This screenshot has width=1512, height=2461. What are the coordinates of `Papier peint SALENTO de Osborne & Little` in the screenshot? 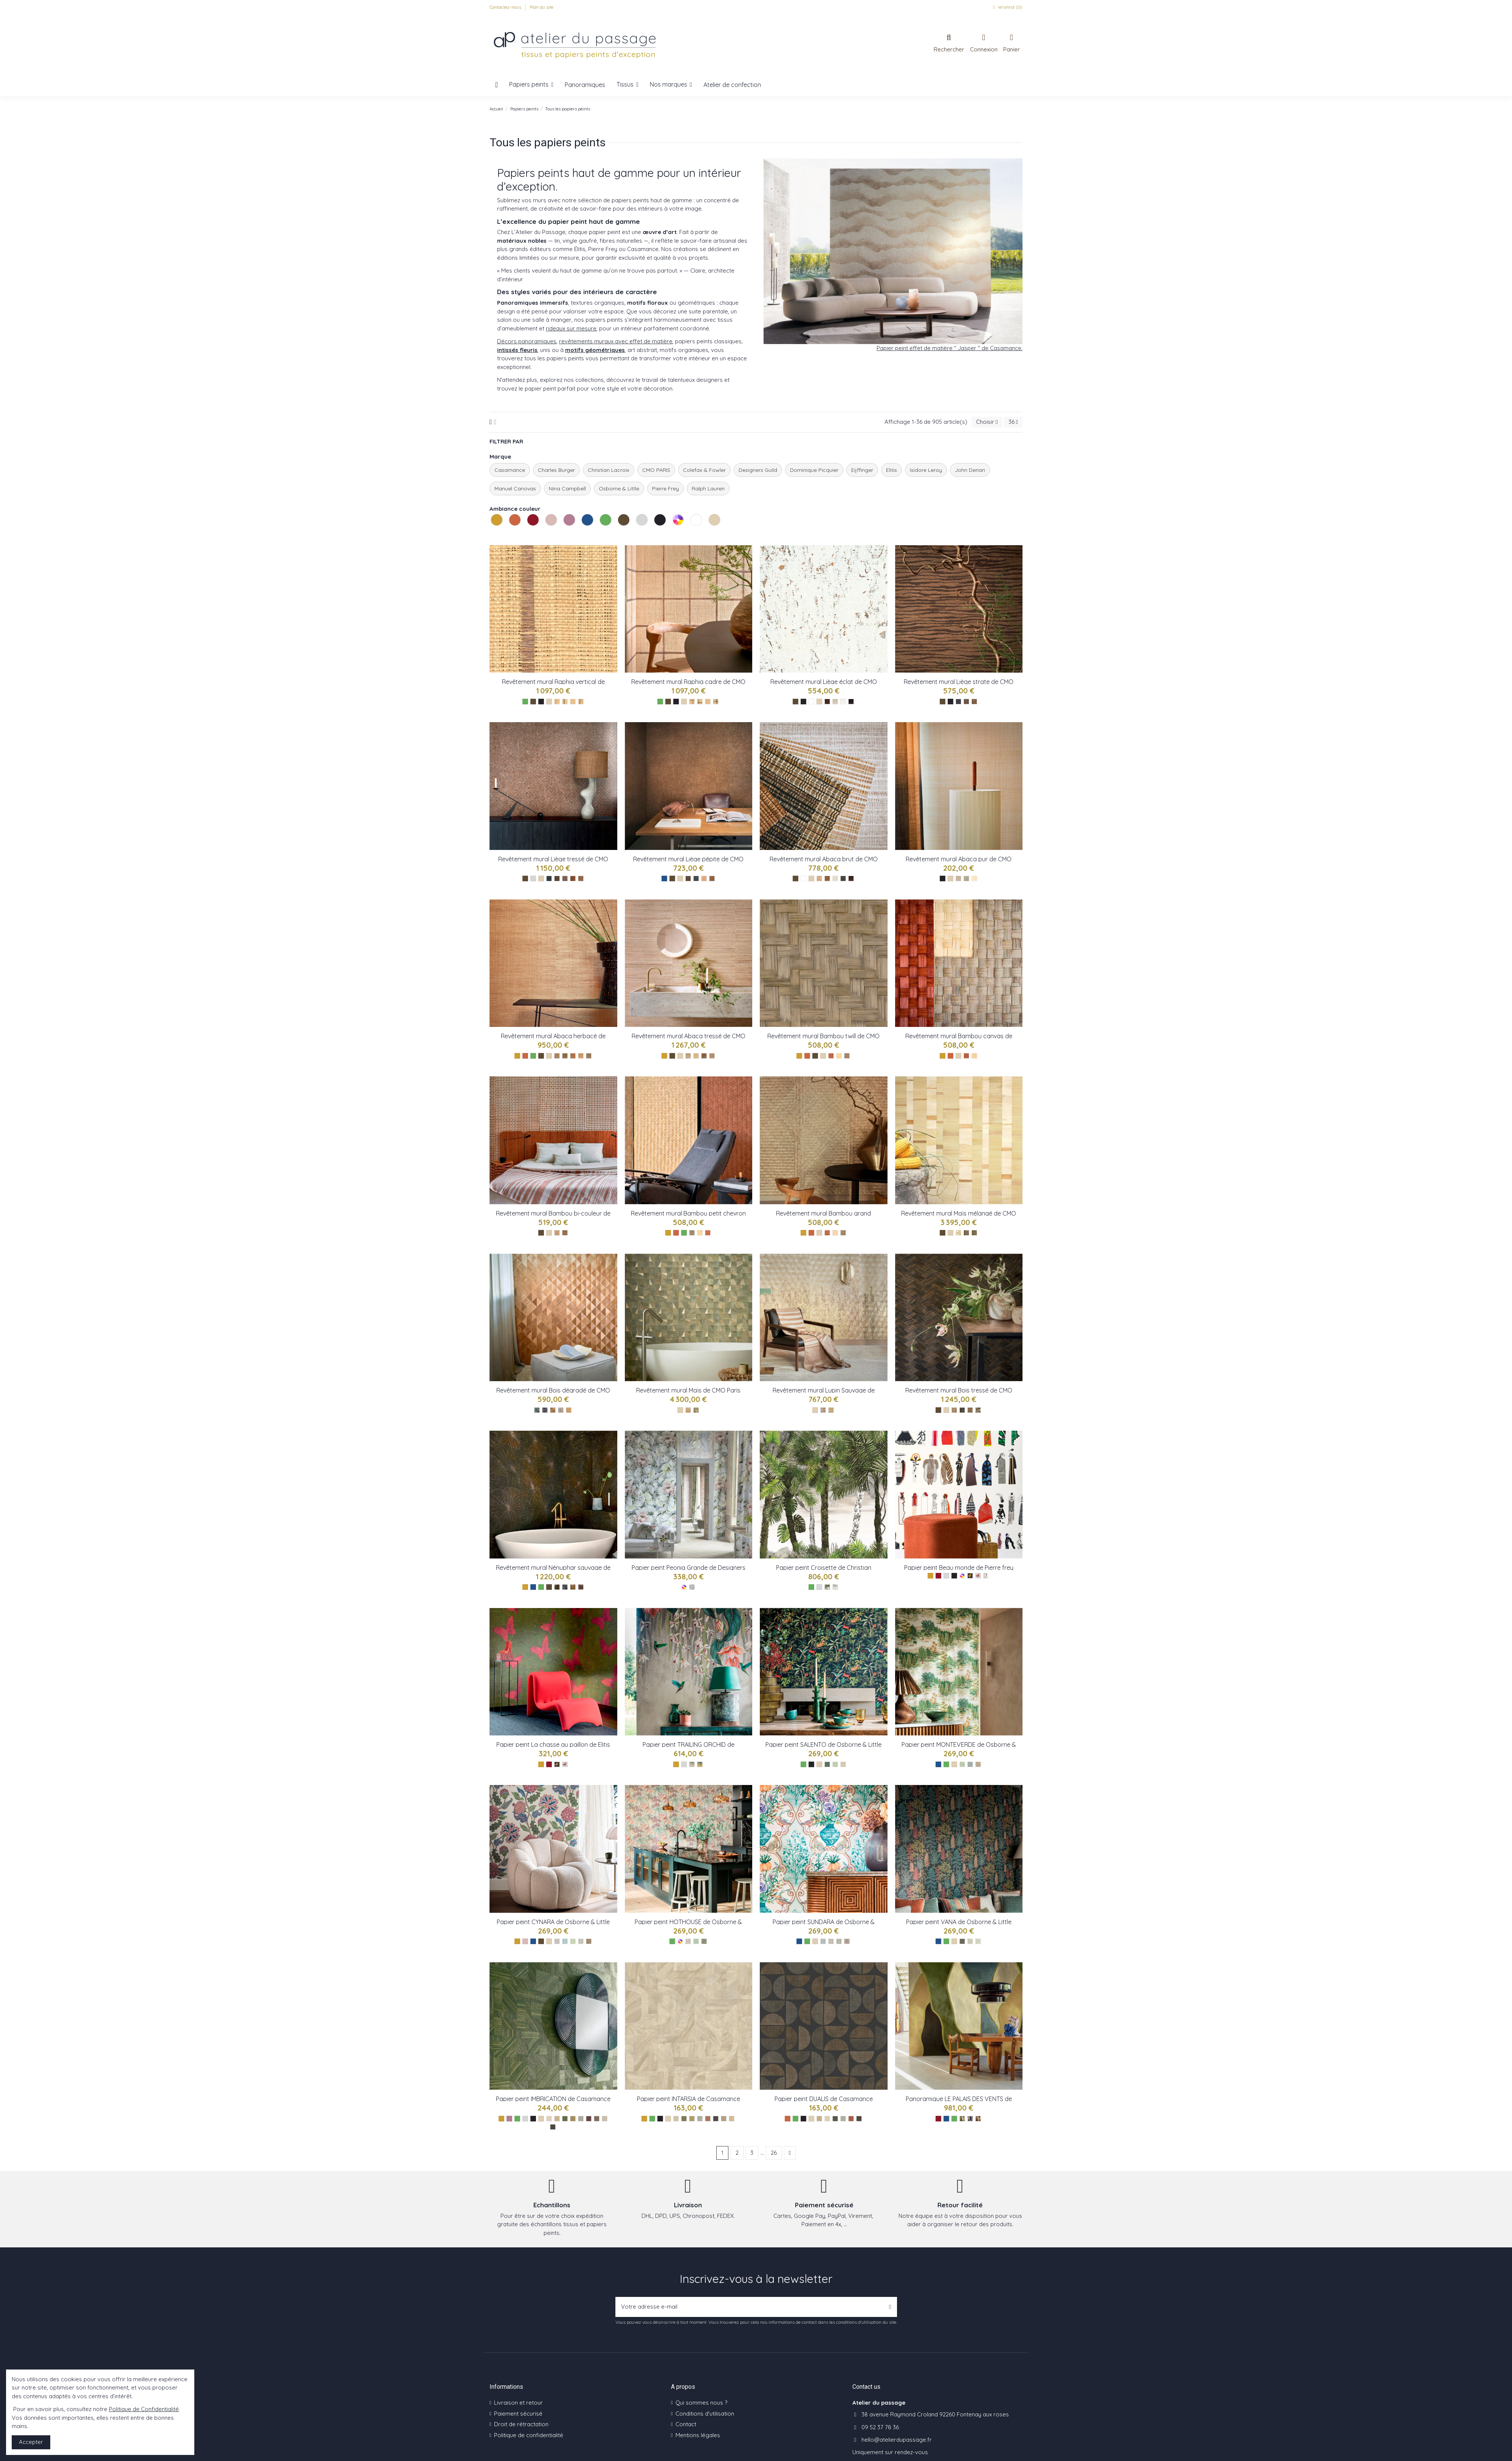 It's located at (823, 1744).